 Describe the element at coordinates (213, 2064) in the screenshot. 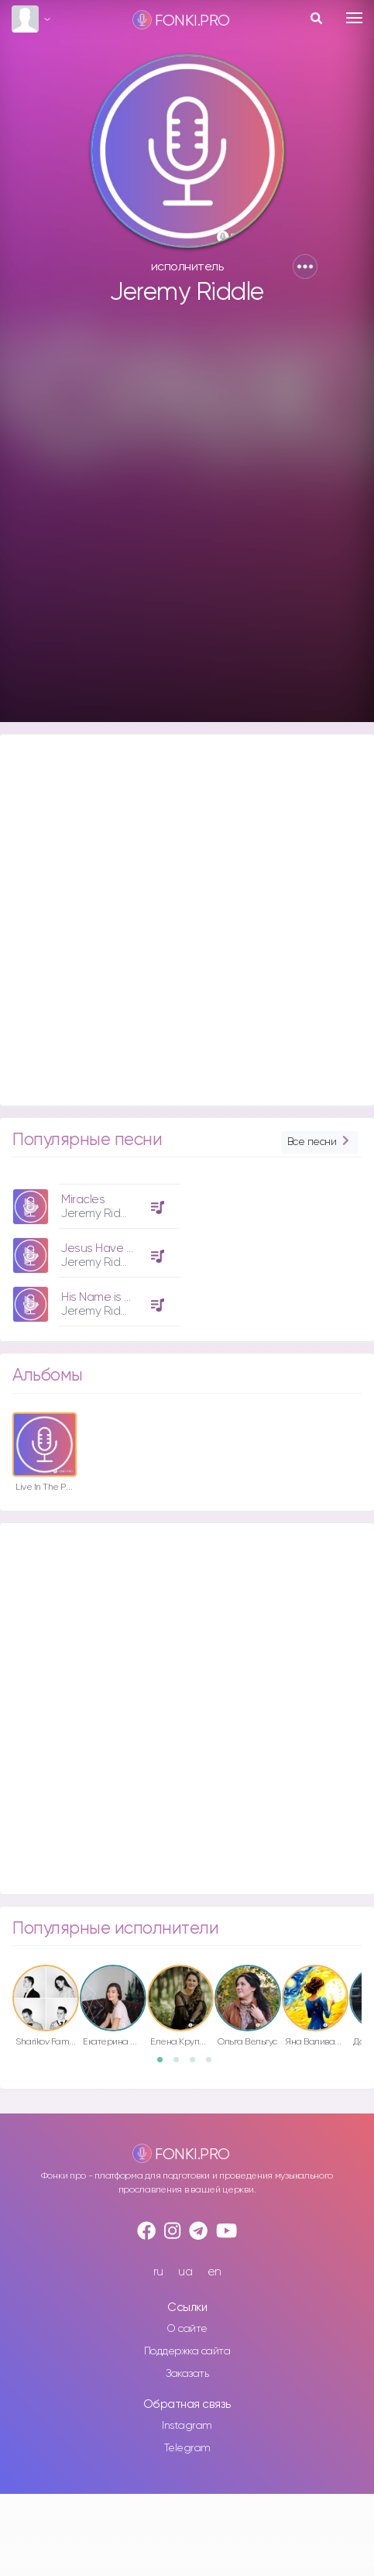

I see `4 [button]` at that location.